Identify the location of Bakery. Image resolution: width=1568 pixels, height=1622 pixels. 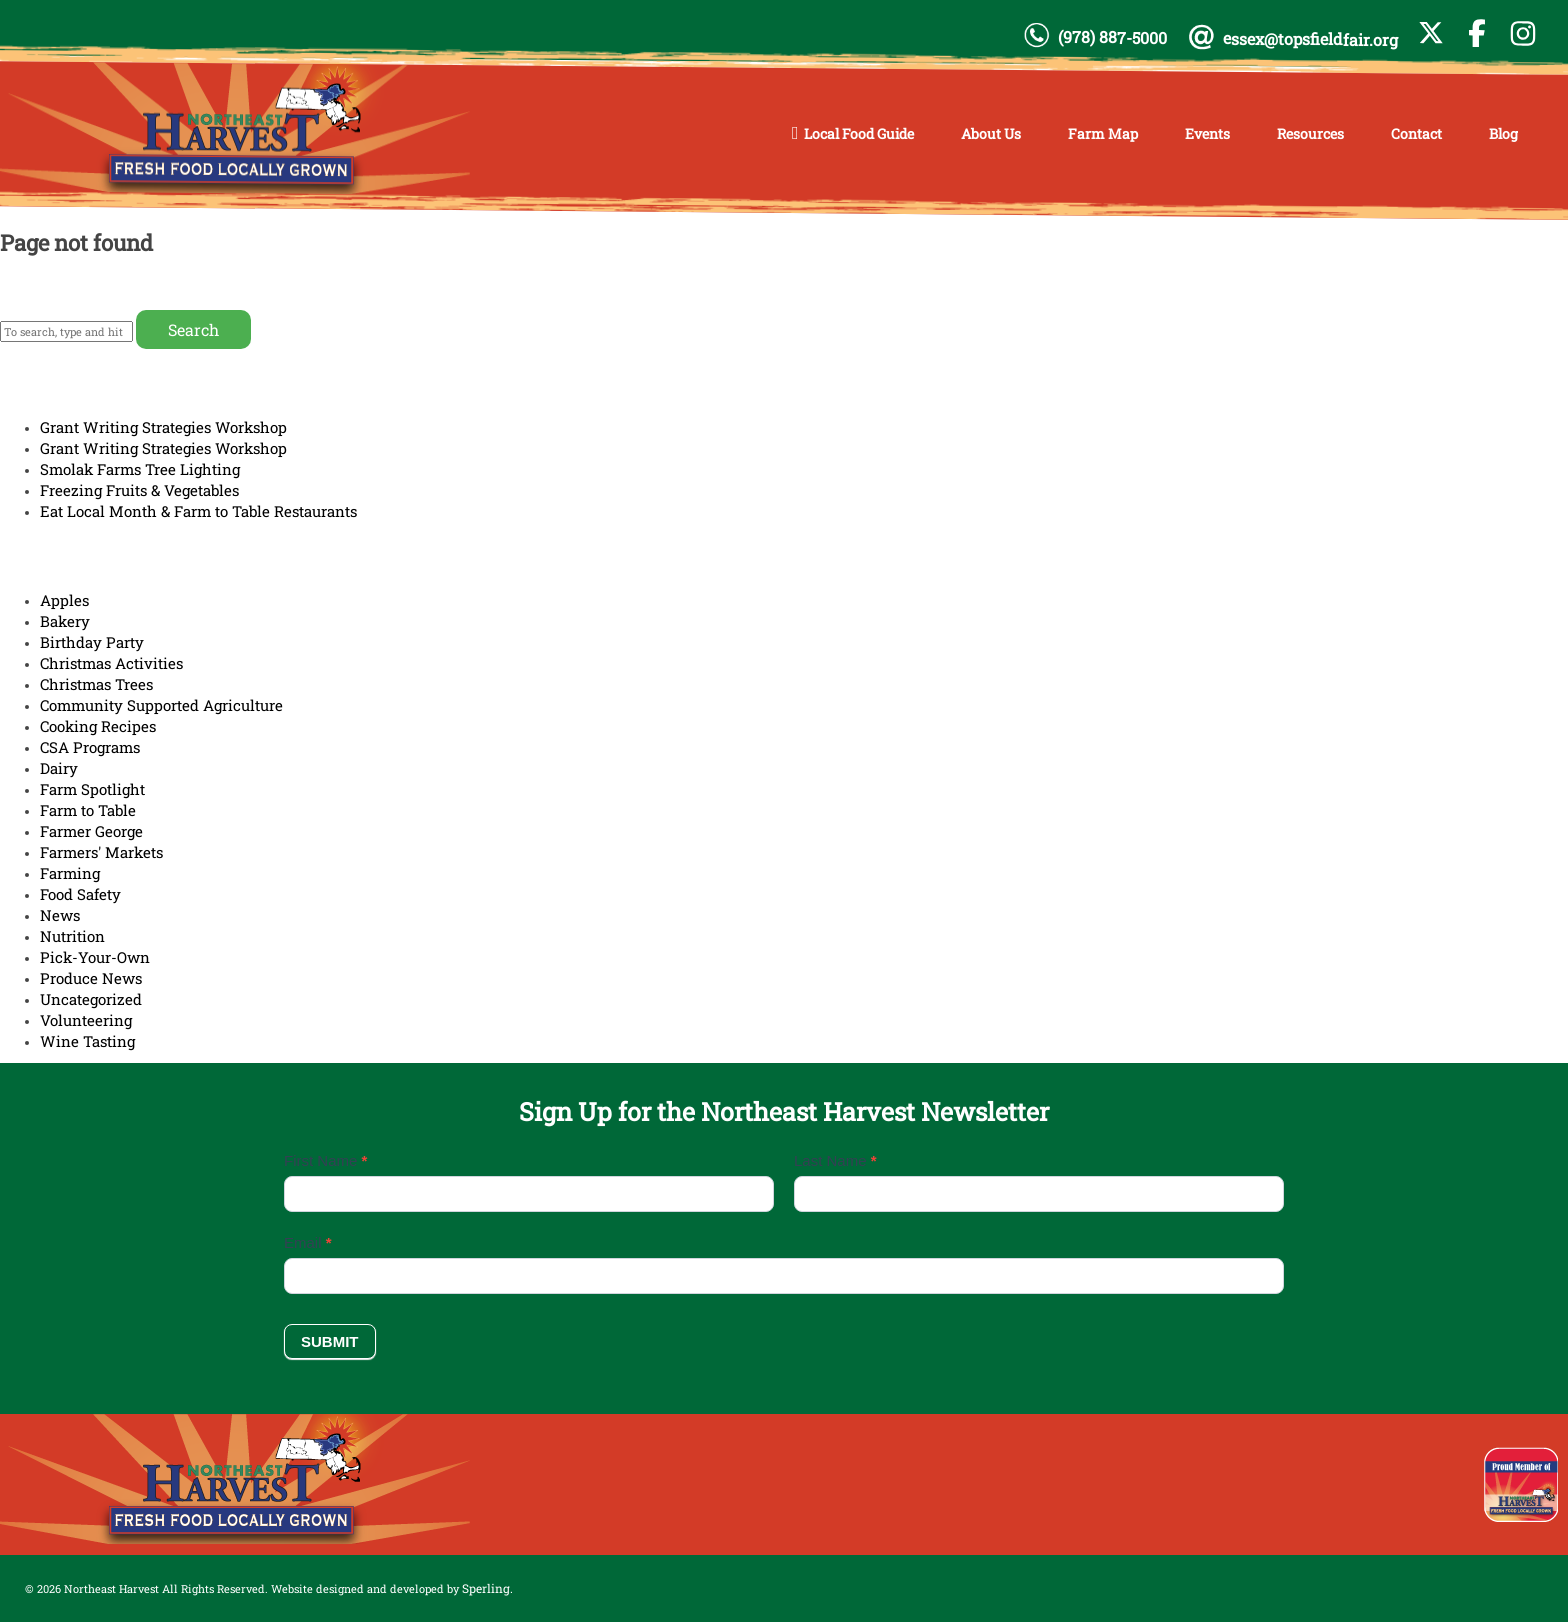
(65, 621).